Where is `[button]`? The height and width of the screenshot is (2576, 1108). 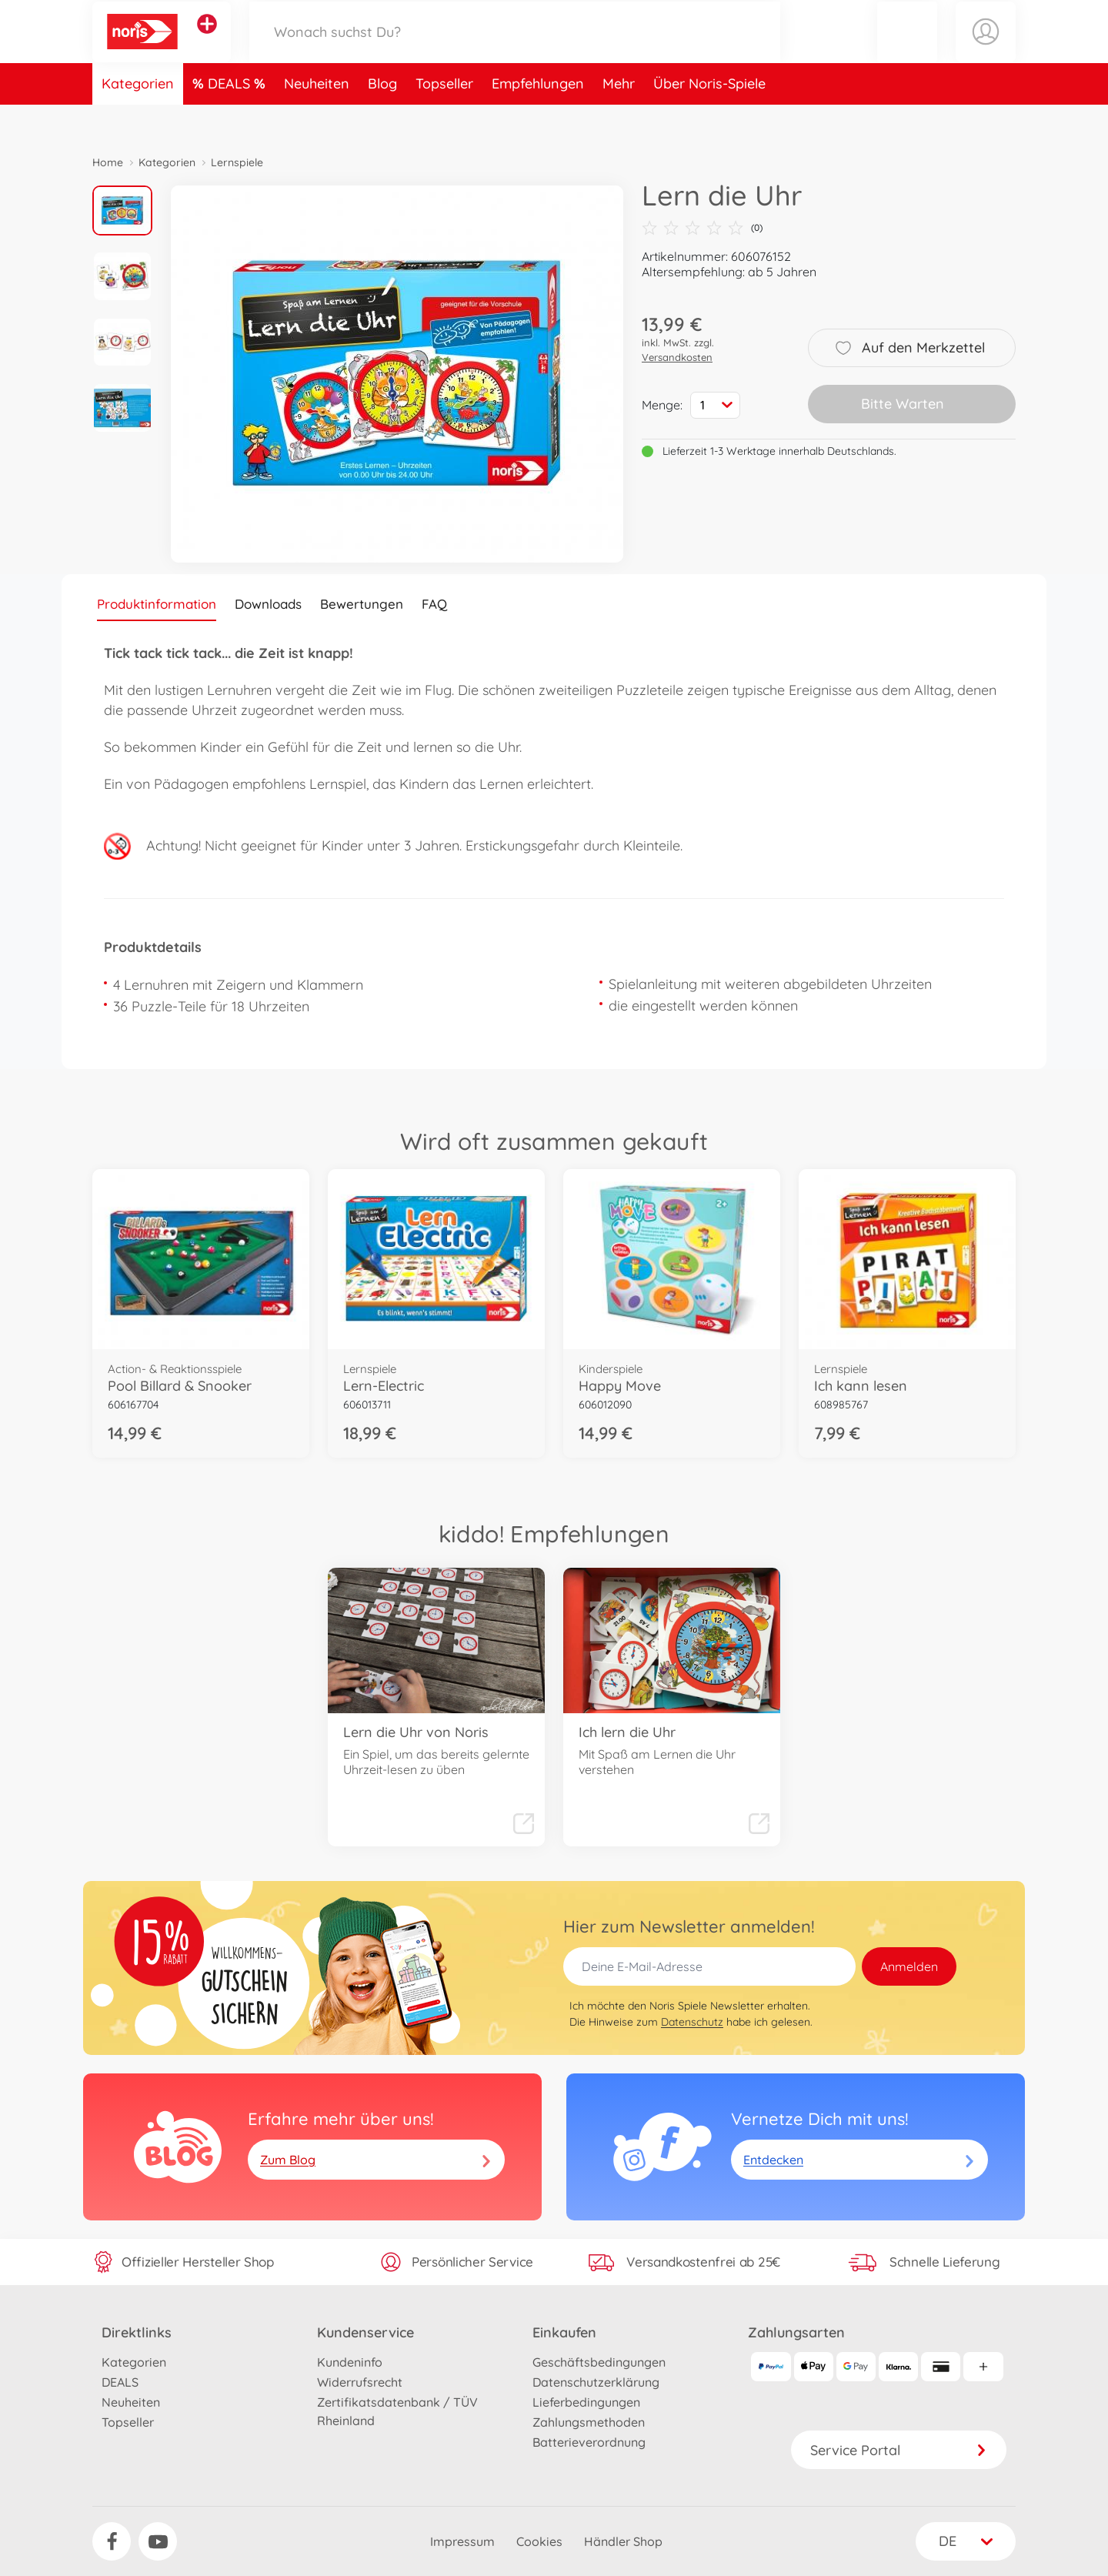
[button] is located at coordinates (907, 48).